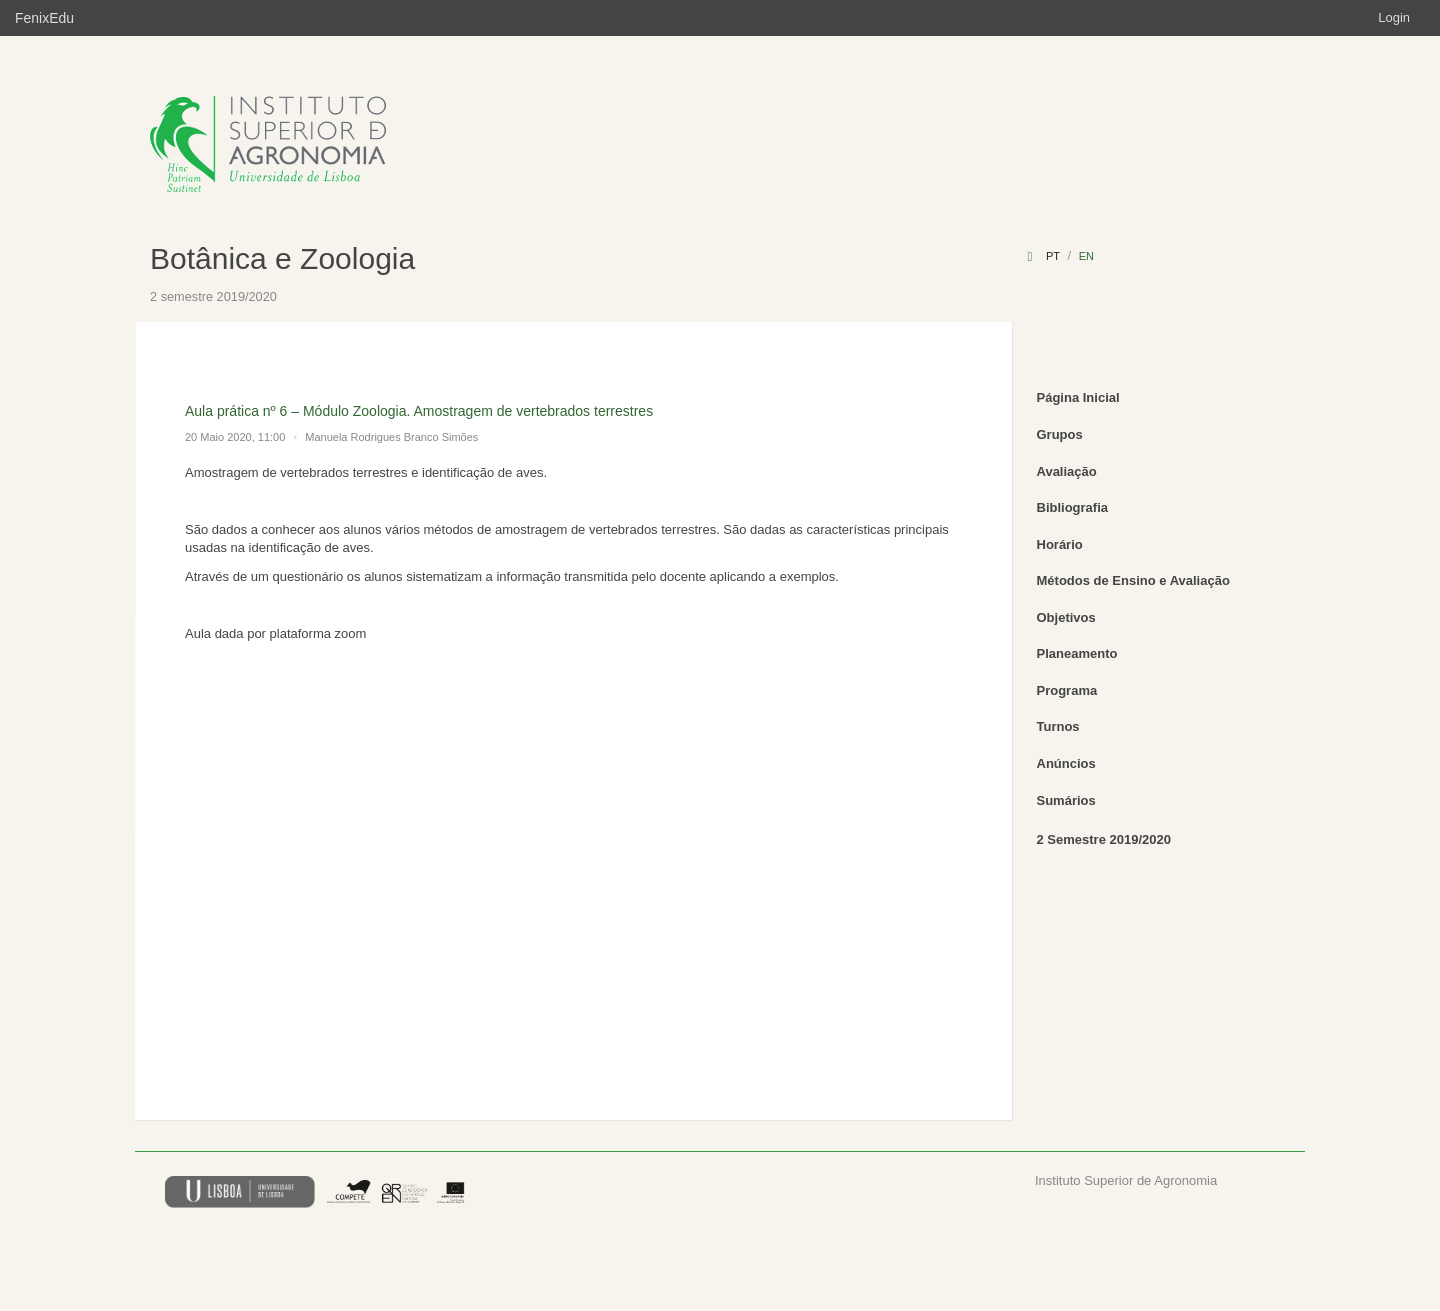 The height and width of the screenshot is (1311, 1440). What do you see at coordinates (1060, 544) in the screenshot?
I see `Horário` at bounding box center [1060, 544].